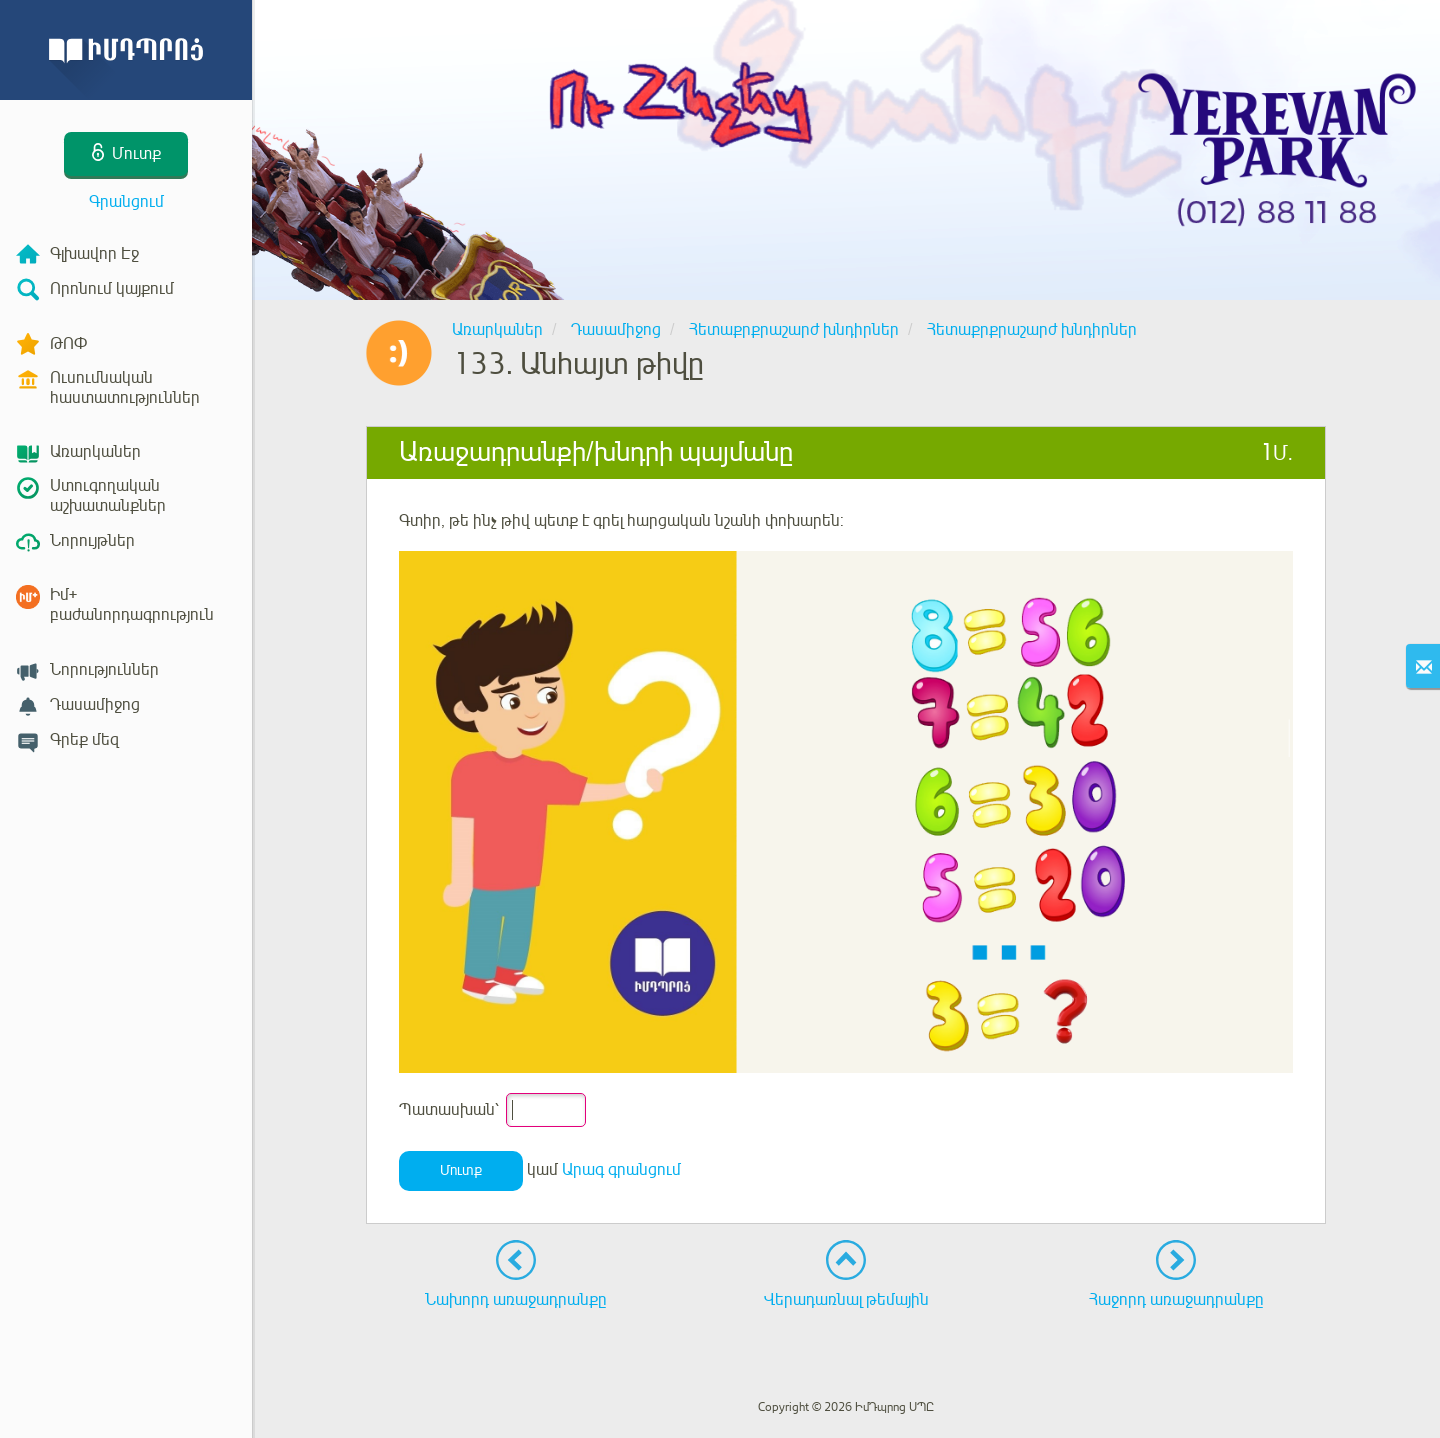 The width and height of the screenshot is (1440, 1438). I want to click on Արագ գրանցում, so click(621, 1170).